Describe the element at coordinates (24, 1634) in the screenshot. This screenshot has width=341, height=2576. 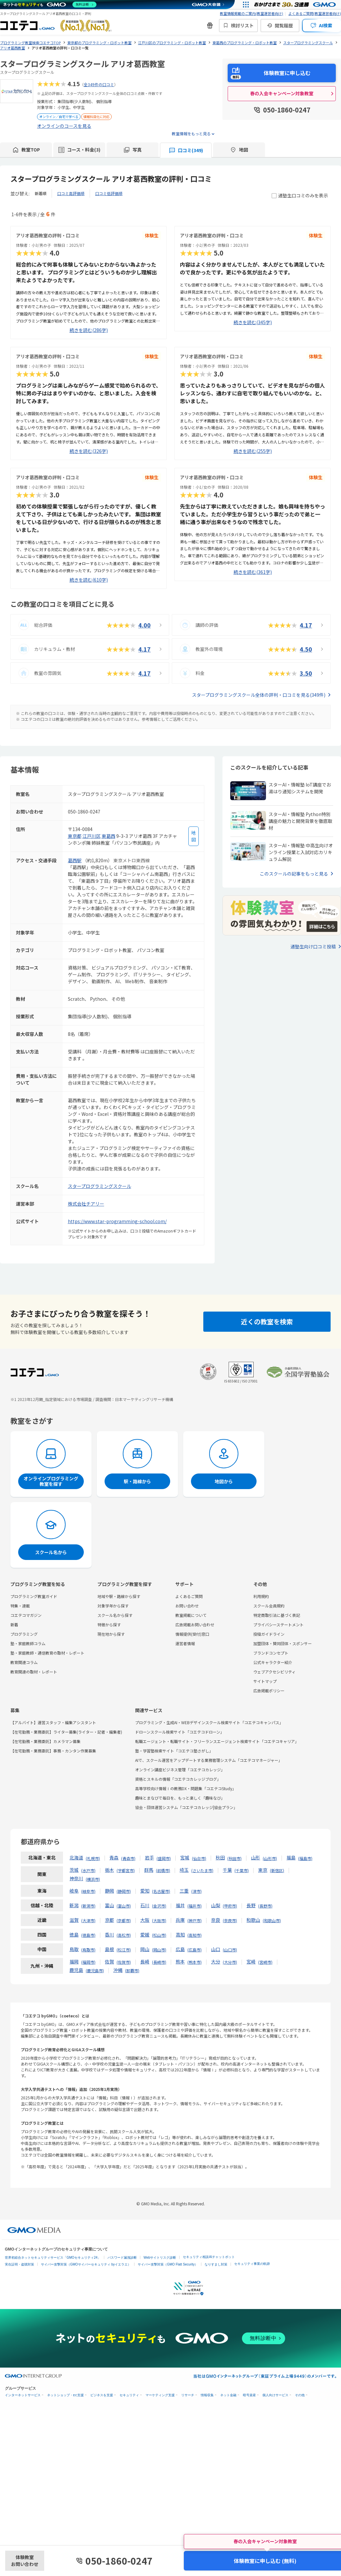
I see `プログラミング` at that location.